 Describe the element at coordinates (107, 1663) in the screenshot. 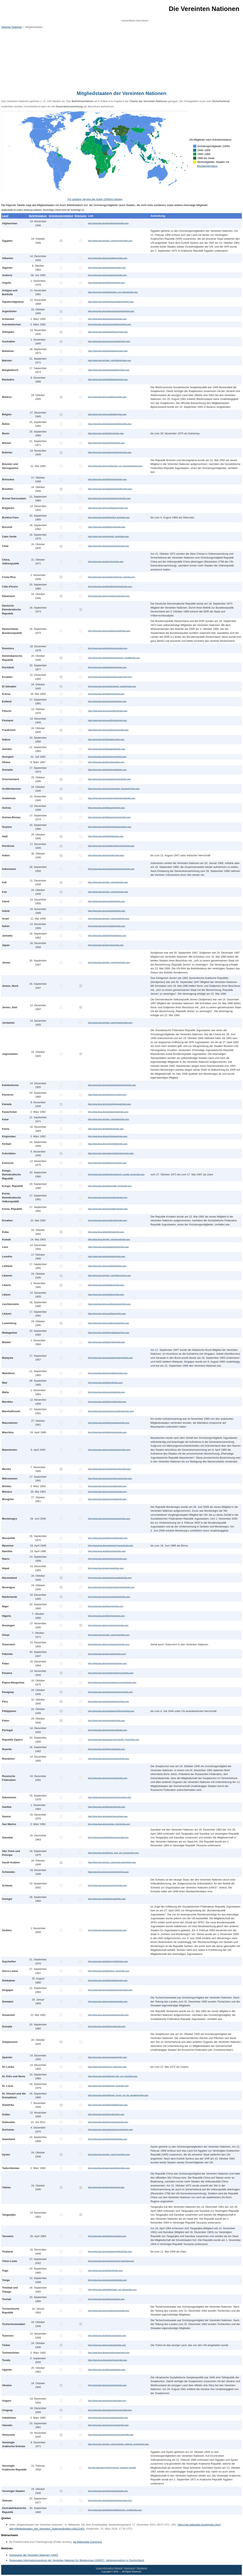

I see `https://www.lexas.de/ozeanien/palau/index.aspx` at that location.